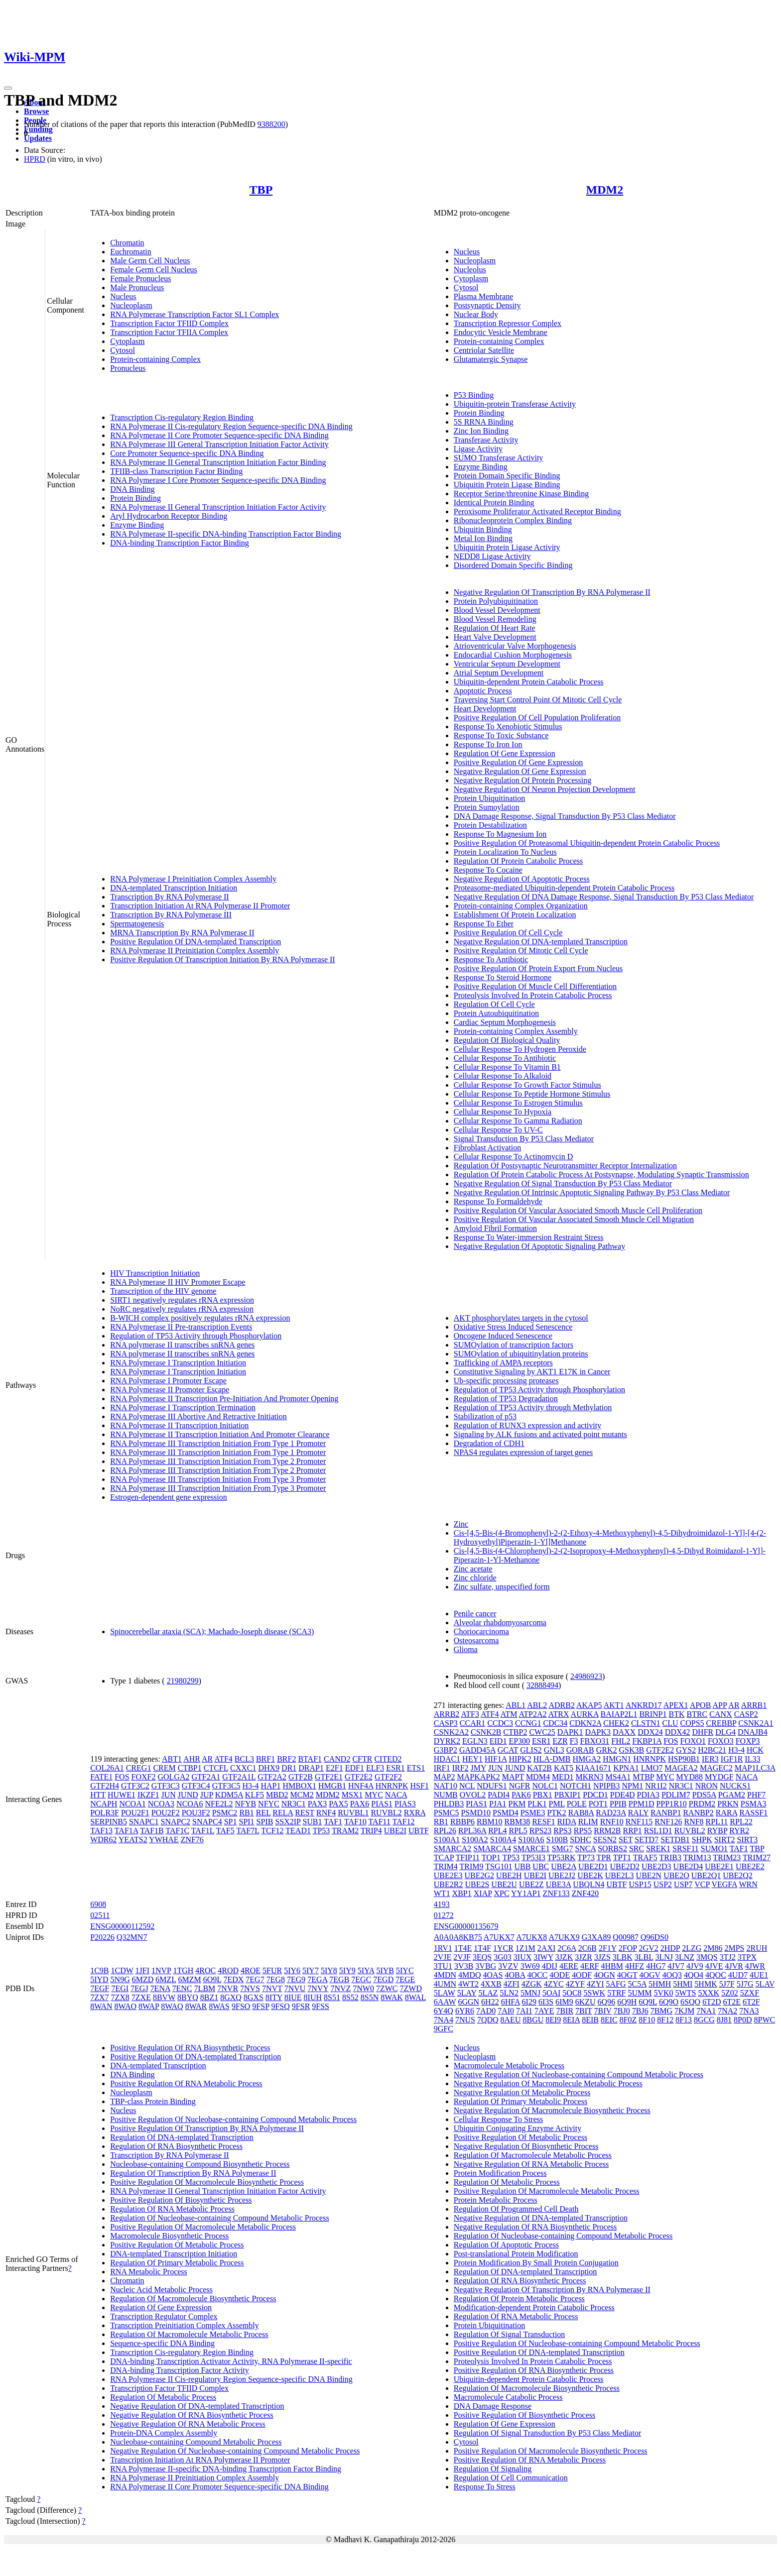  I want to click on RPS3, so click(562, 1830).